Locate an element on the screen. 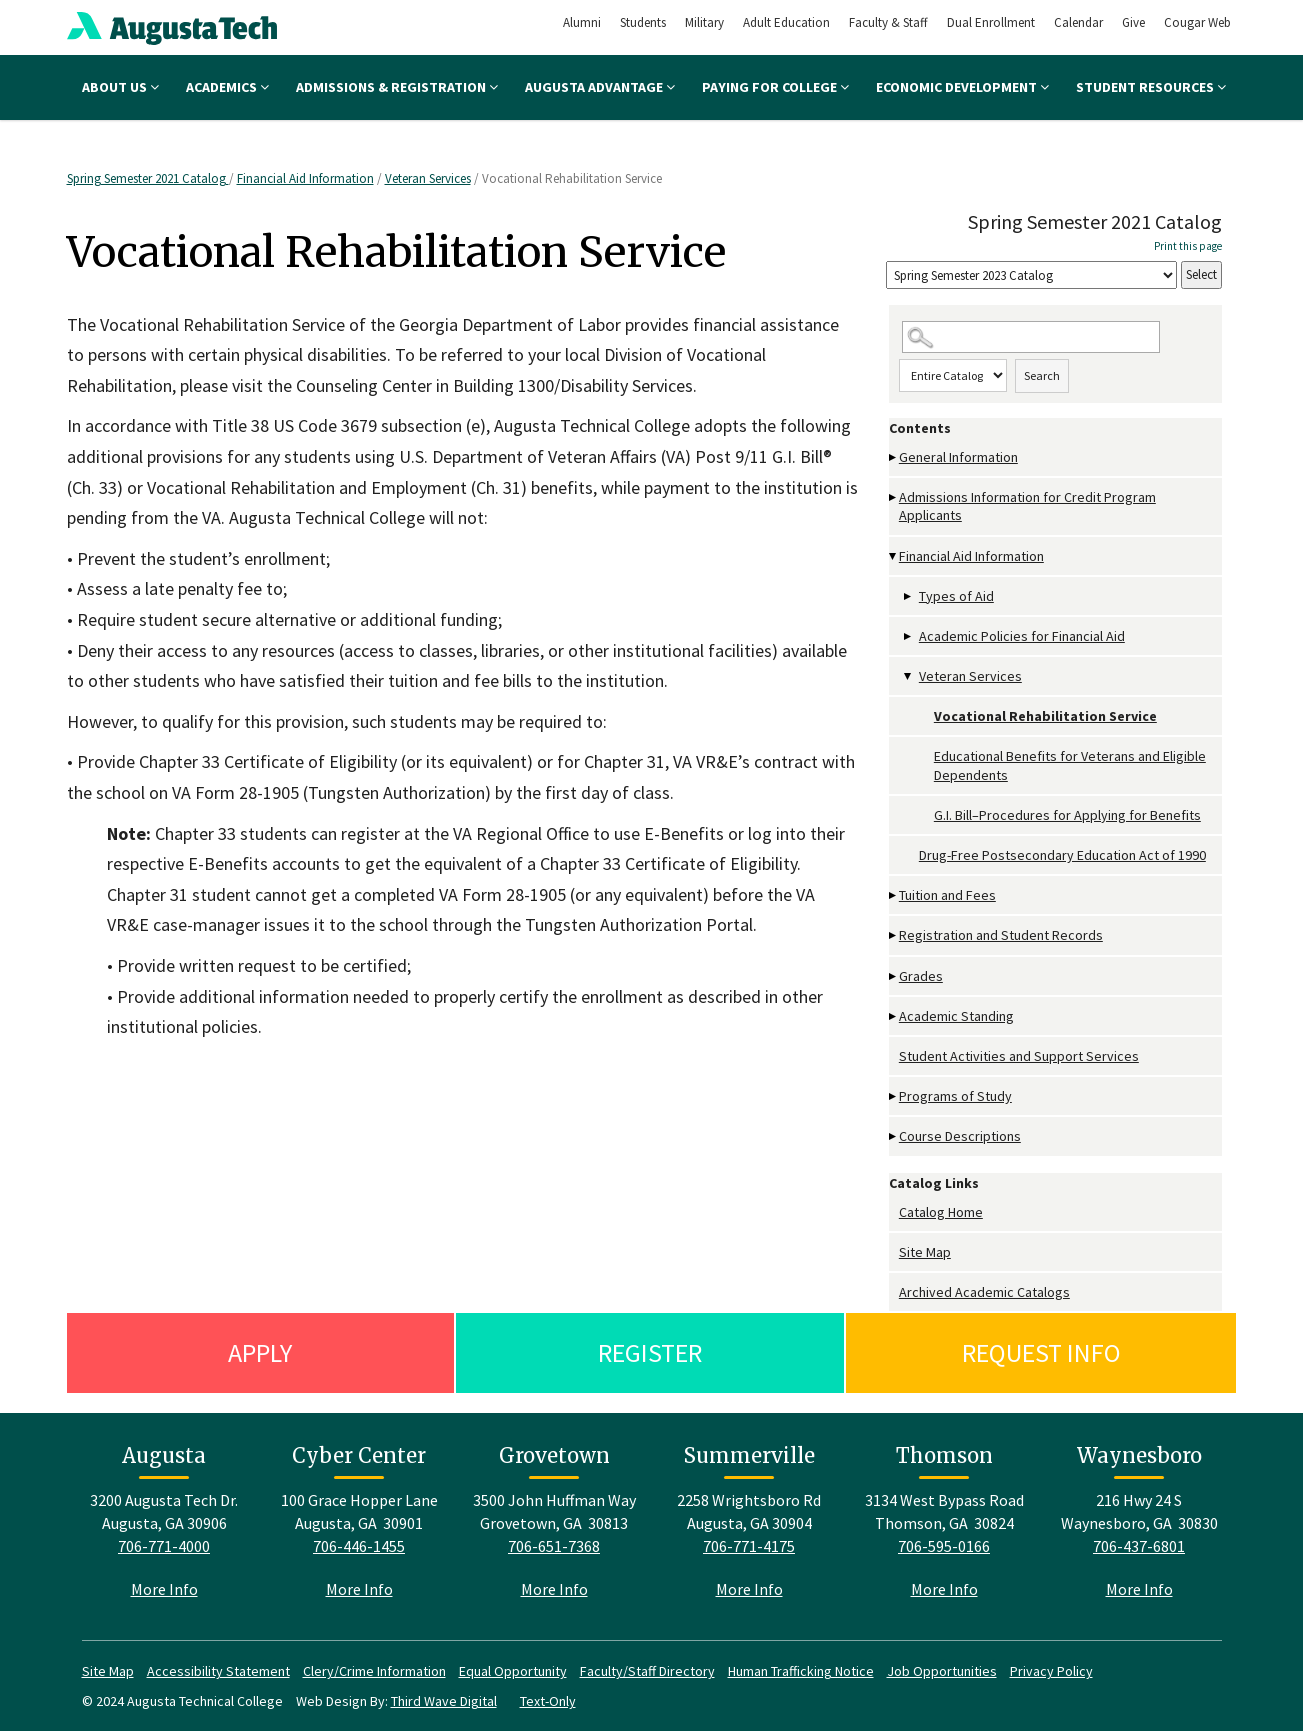 The height and width of the screenshot is (1731, 1303). Registration and Student Records is located at coordinates (1001, 935).